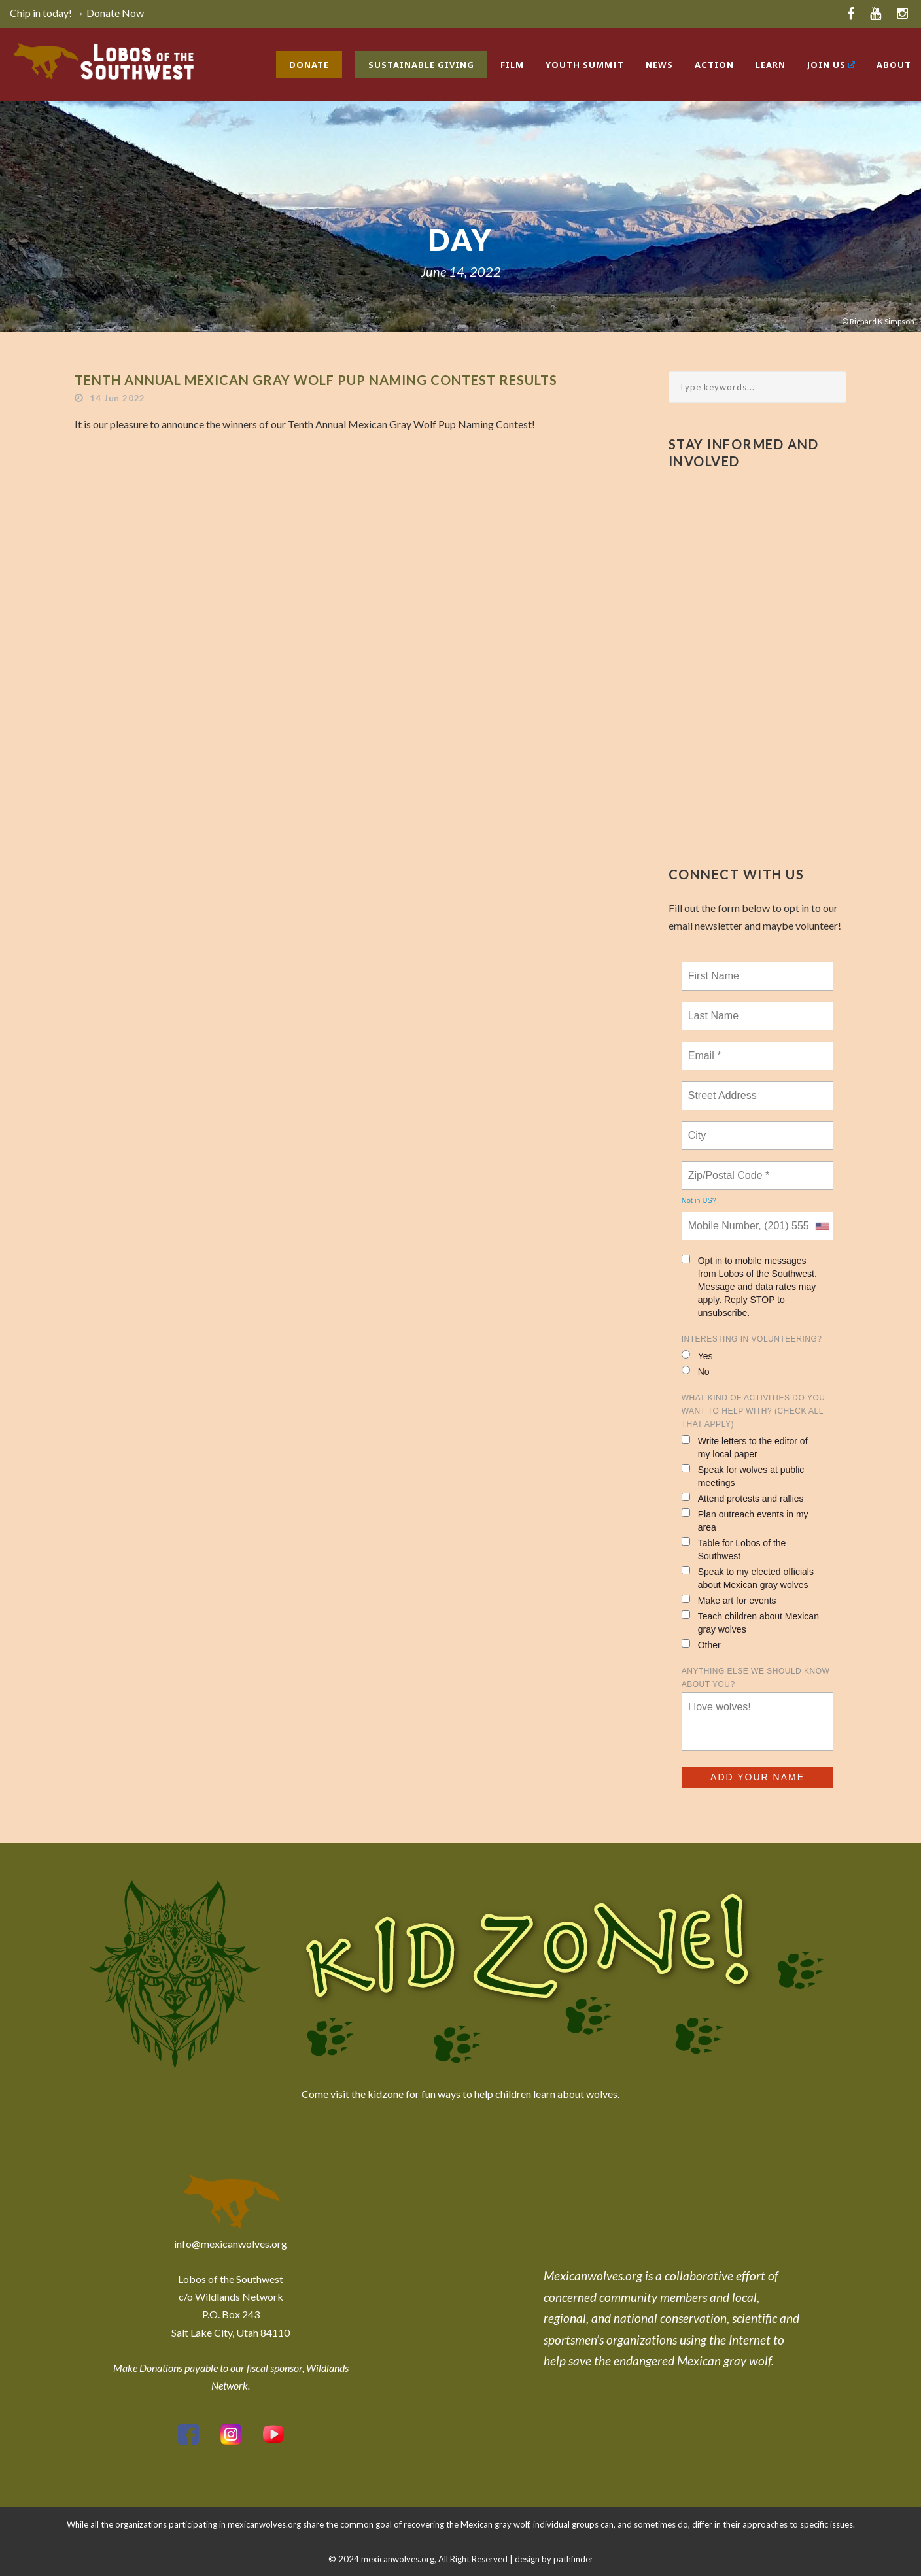 The image size is (921, 2576). What do you see at coordinates (659, 65) in the screenshot?
I see `News` at bounding box center [659, 65].